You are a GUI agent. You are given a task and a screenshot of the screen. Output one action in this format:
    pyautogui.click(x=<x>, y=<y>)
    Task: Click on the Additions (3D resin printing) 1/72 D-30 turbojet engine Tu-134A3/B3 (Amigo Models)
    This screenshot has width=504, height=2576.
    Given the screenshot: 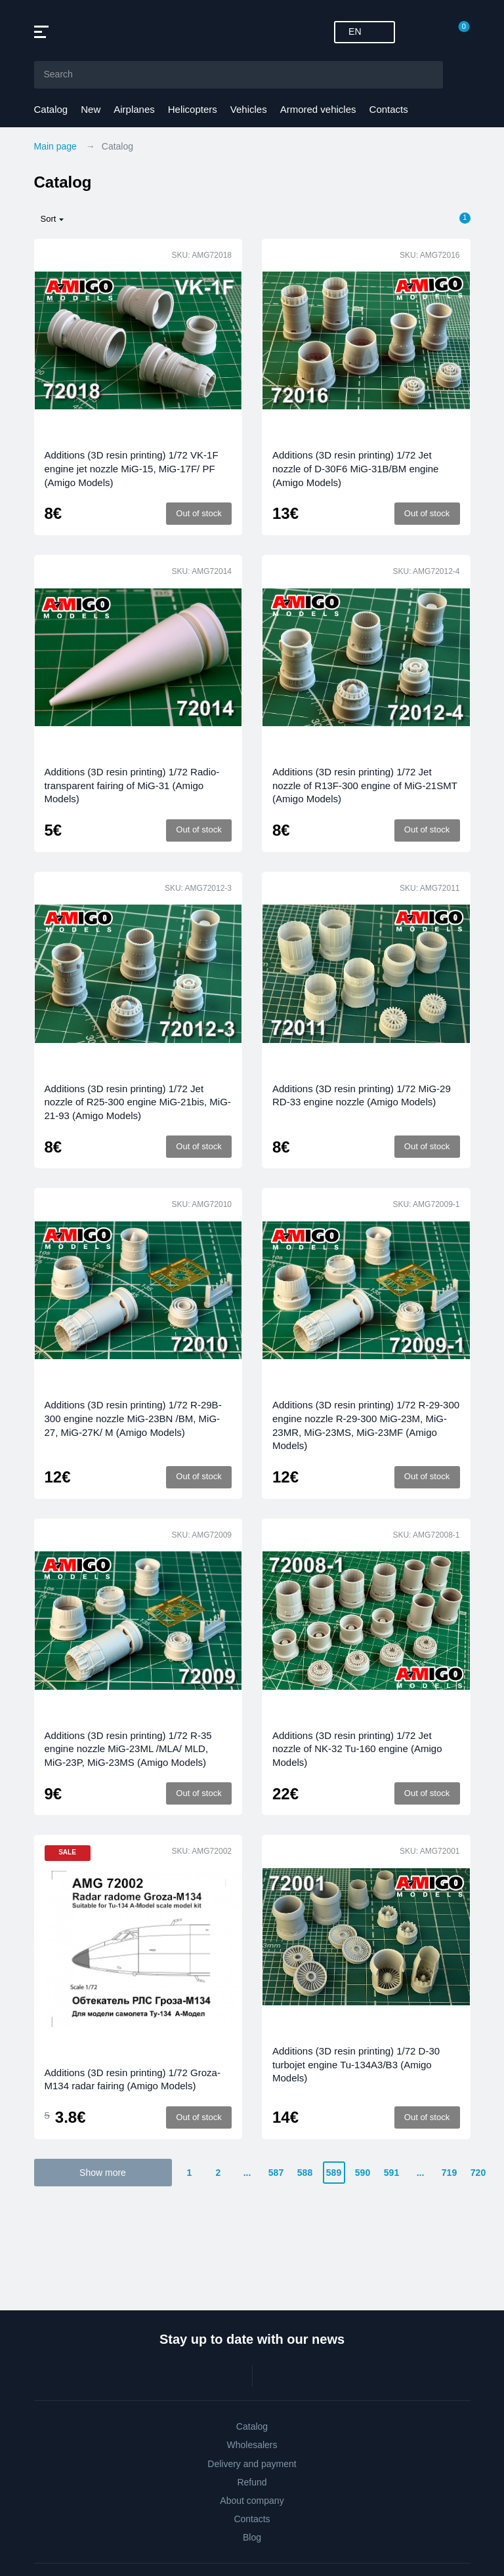 What is the action you would take?
    pyautogui.click(x=356, y=2064)
    